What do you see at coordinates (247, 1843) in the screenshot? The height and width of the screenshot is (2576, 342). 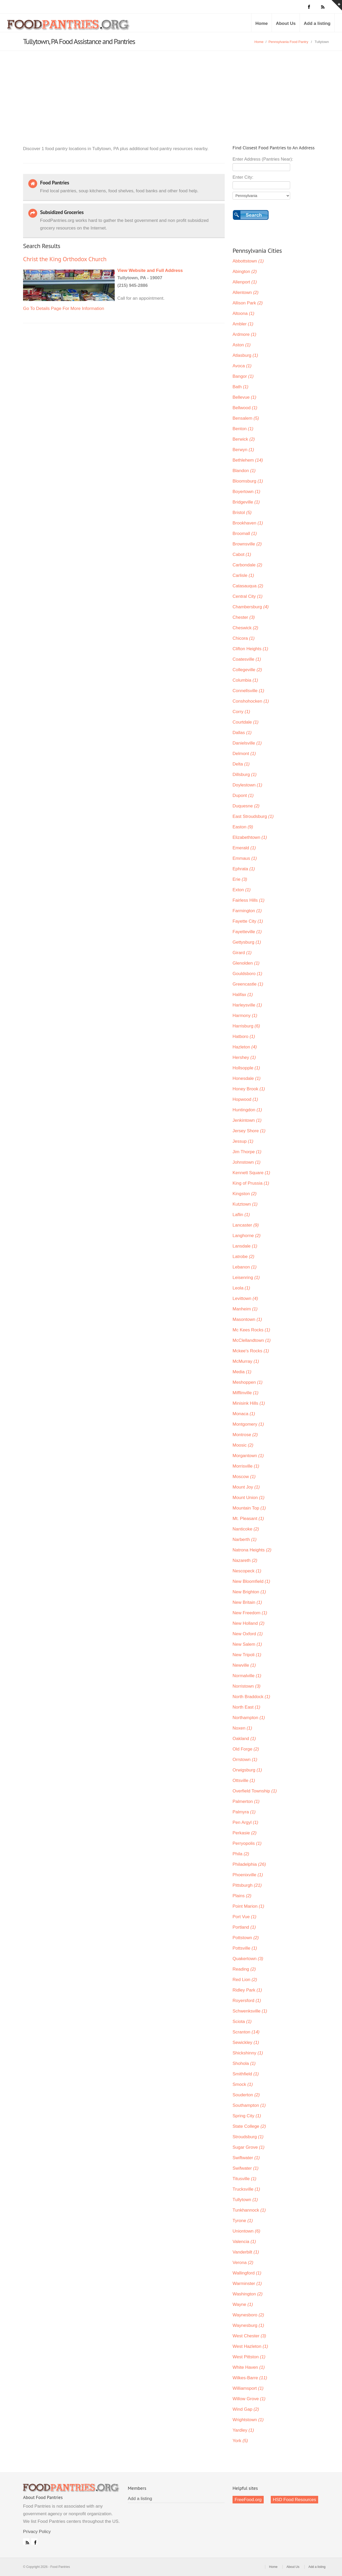 I see `Perryopolis` at bounding box center [247, 1843].